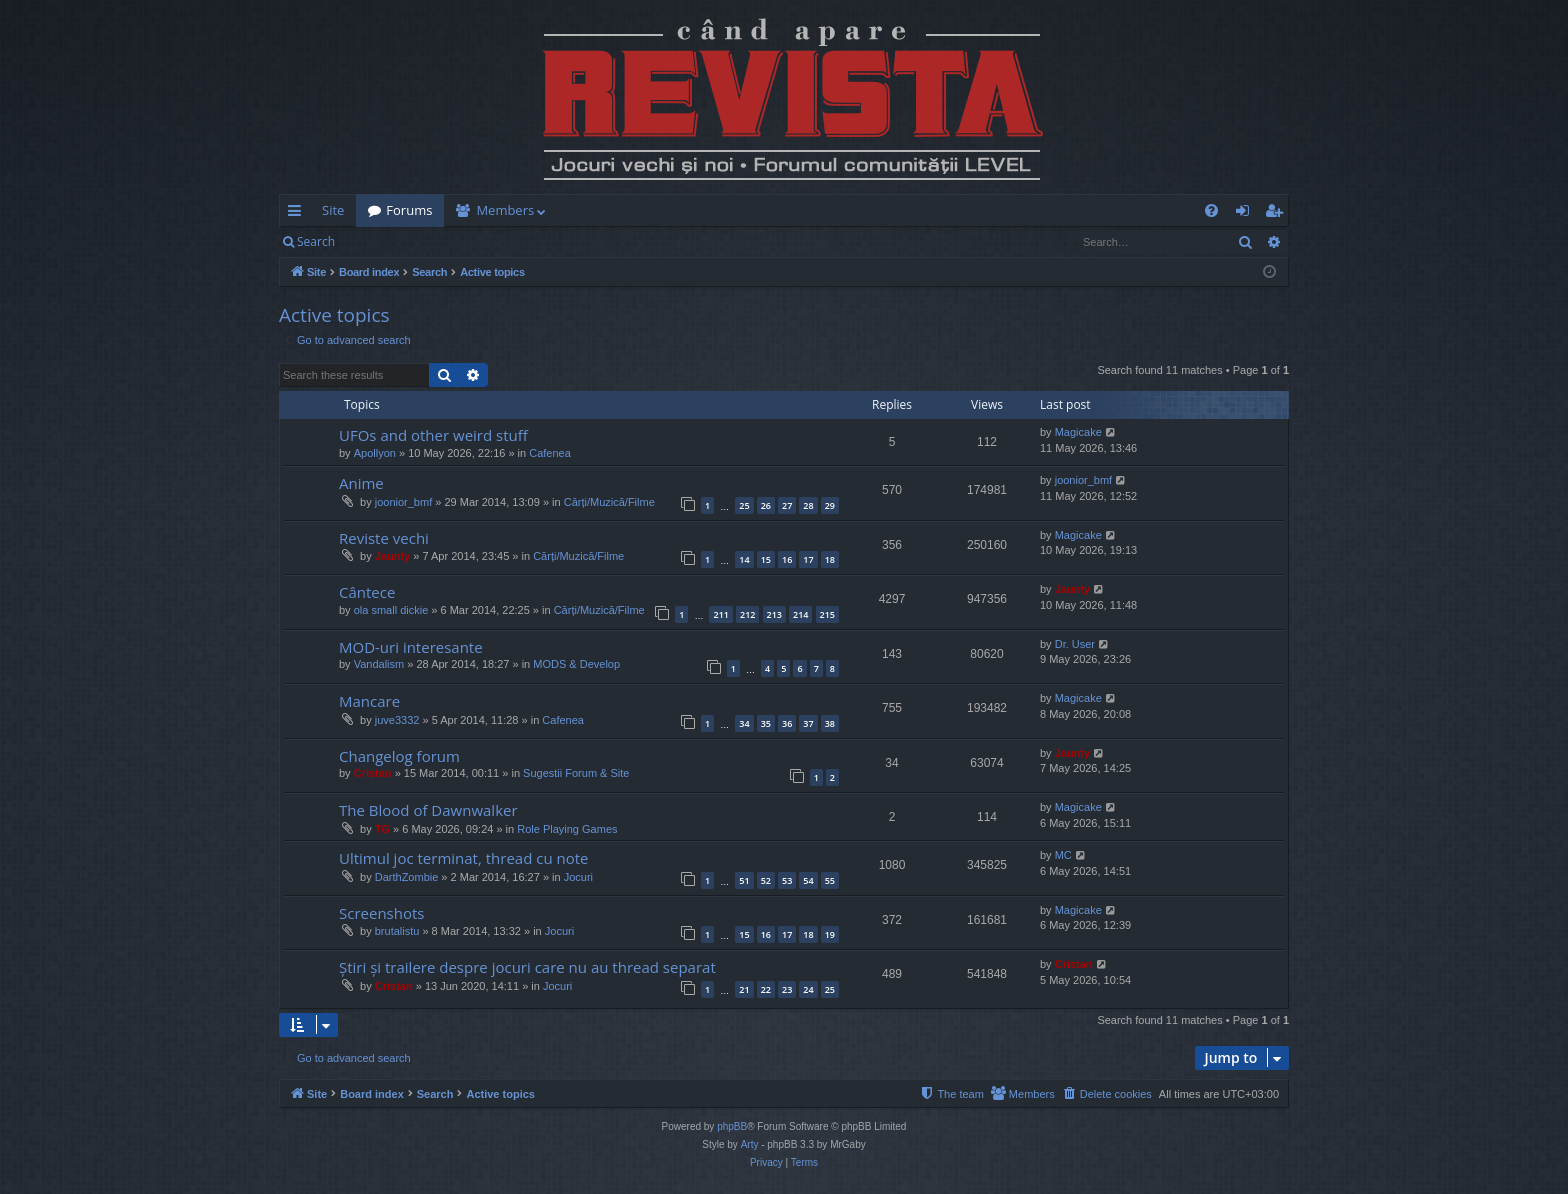 The width and height of the screenshot is (1568, 1194). Describe the element at coordinates (576, 664) in the screenshot. I see `MODS & Develop` at that location.